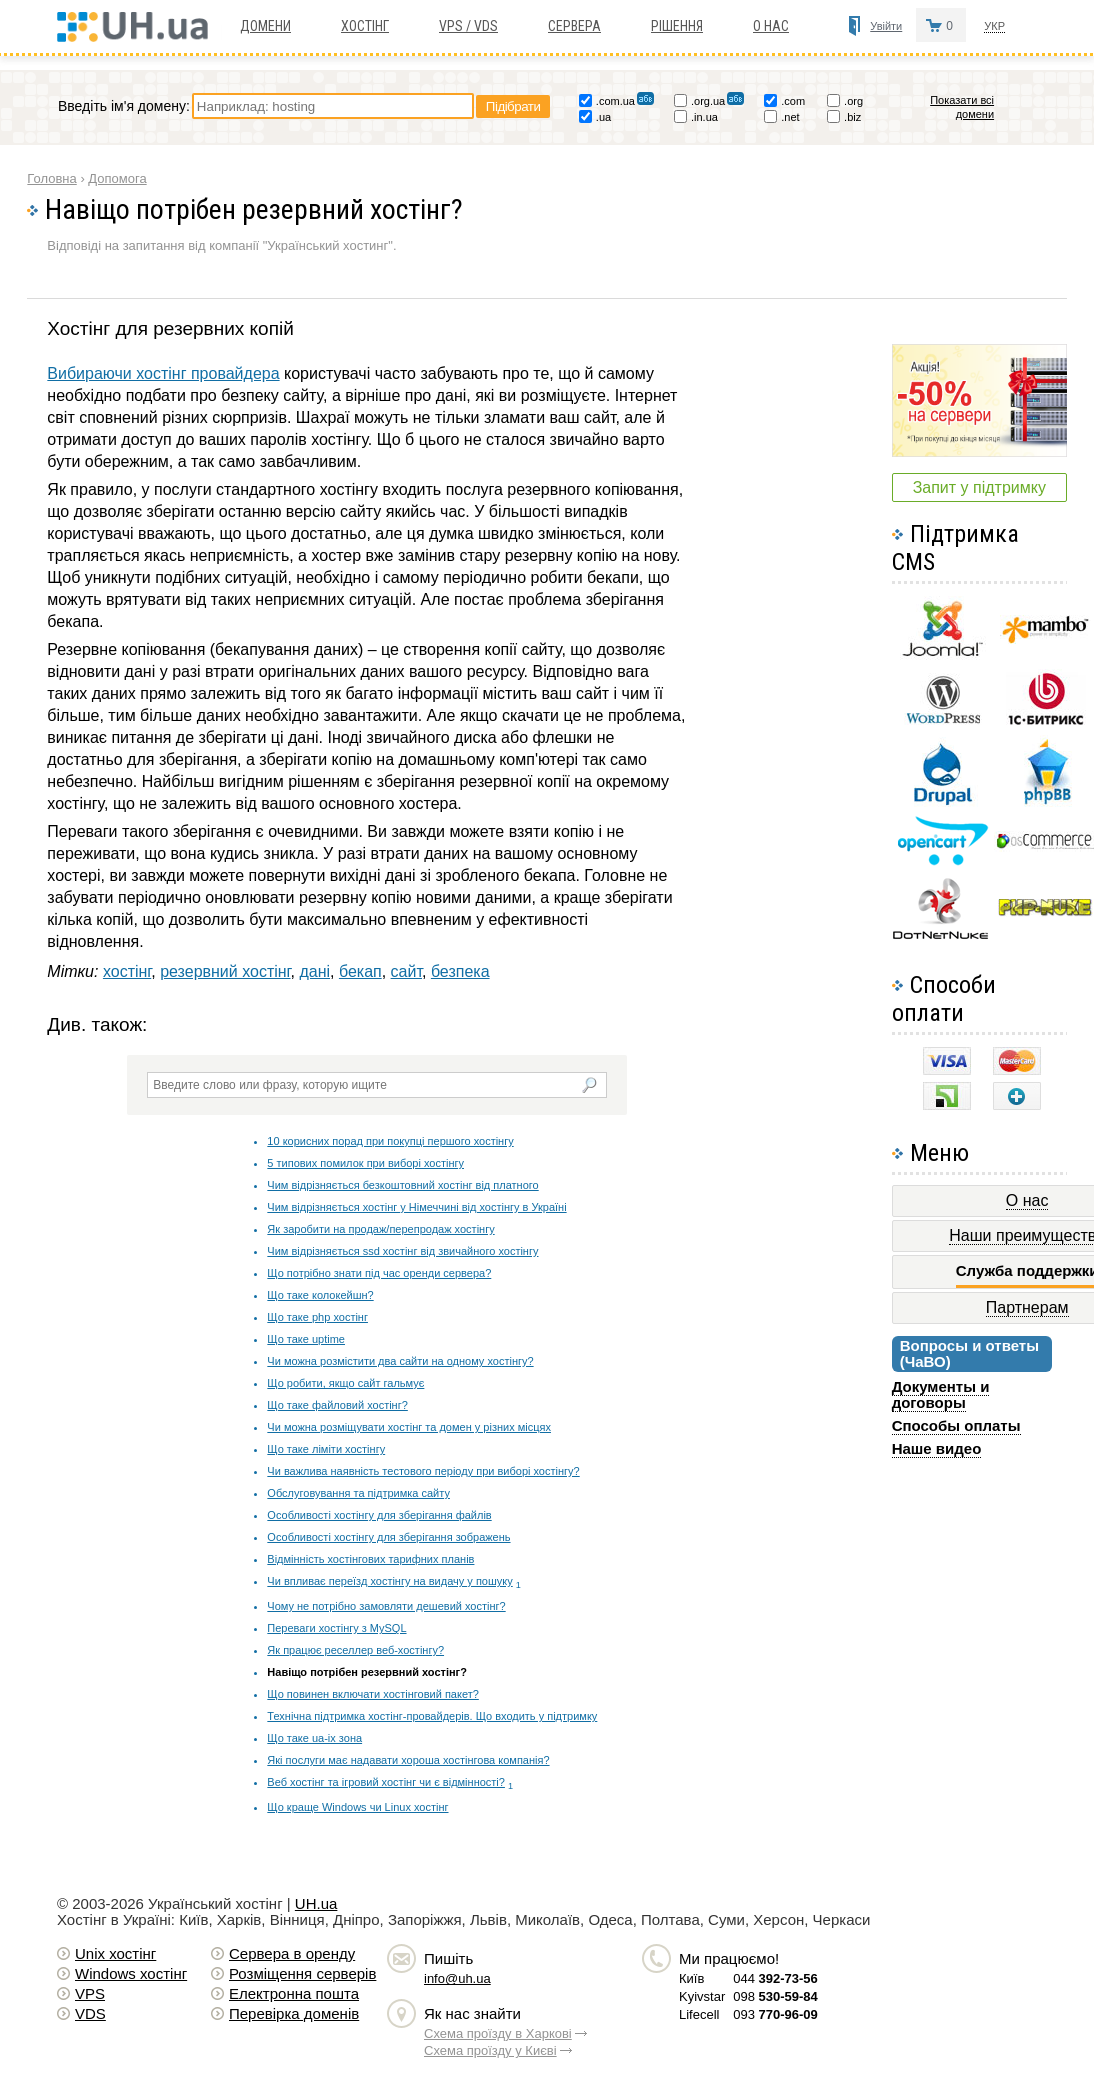  Describe the element at coordinates (402, 1185) in the screenshot. I see `Чим відрізняється безкоштовний хостінг від платного` at that location.